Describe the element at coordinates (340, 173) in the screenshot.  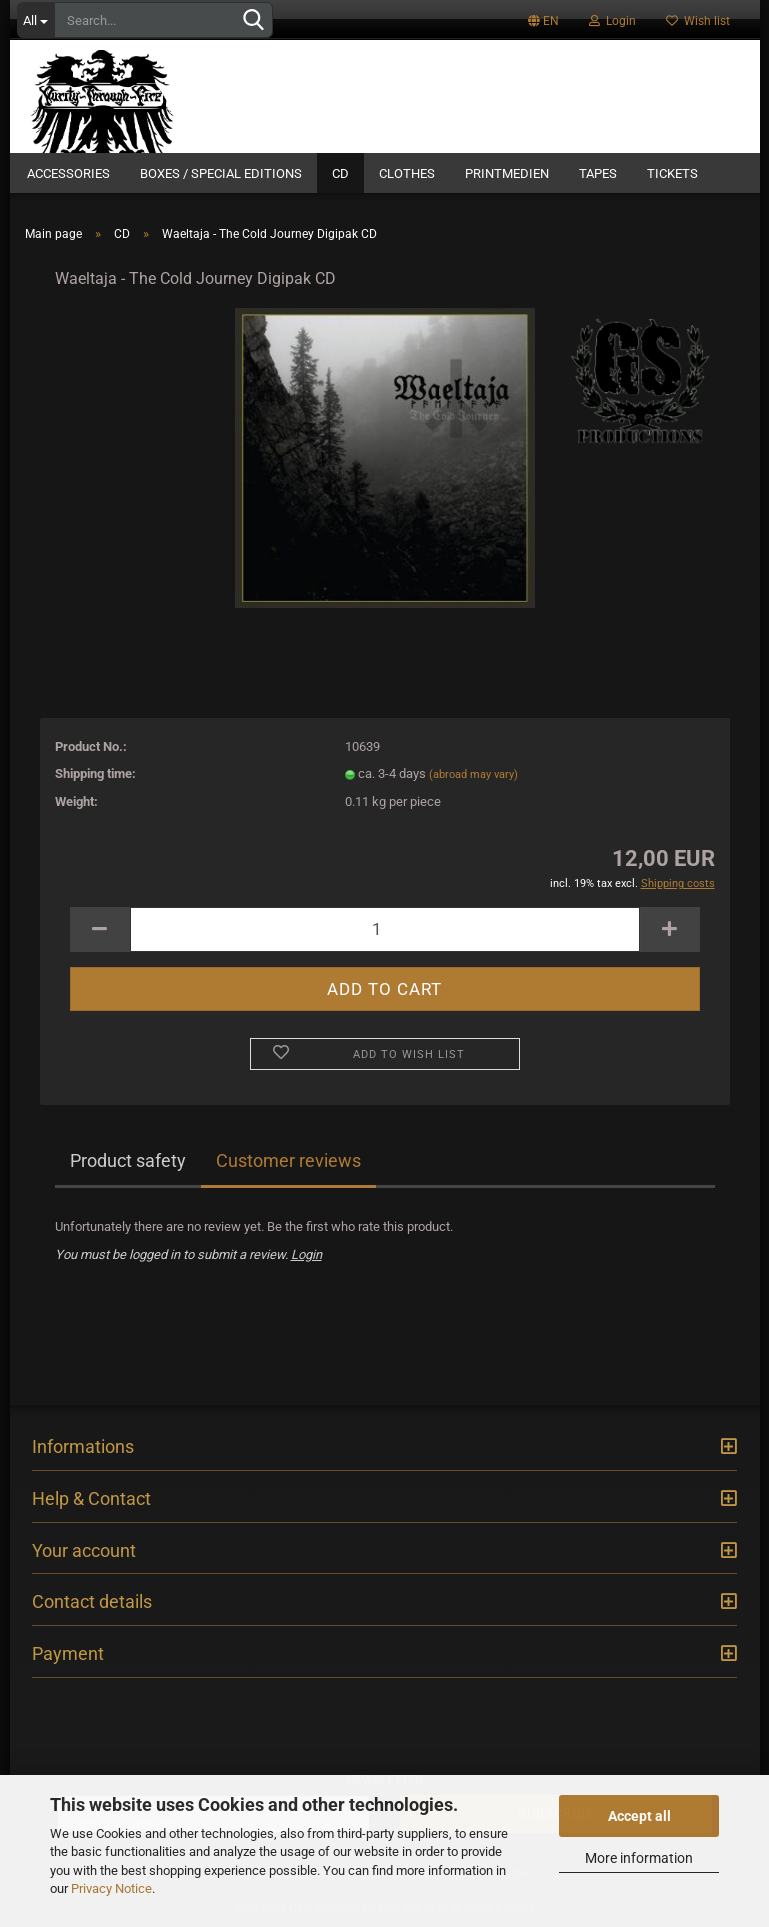
I see `CD` at that location.